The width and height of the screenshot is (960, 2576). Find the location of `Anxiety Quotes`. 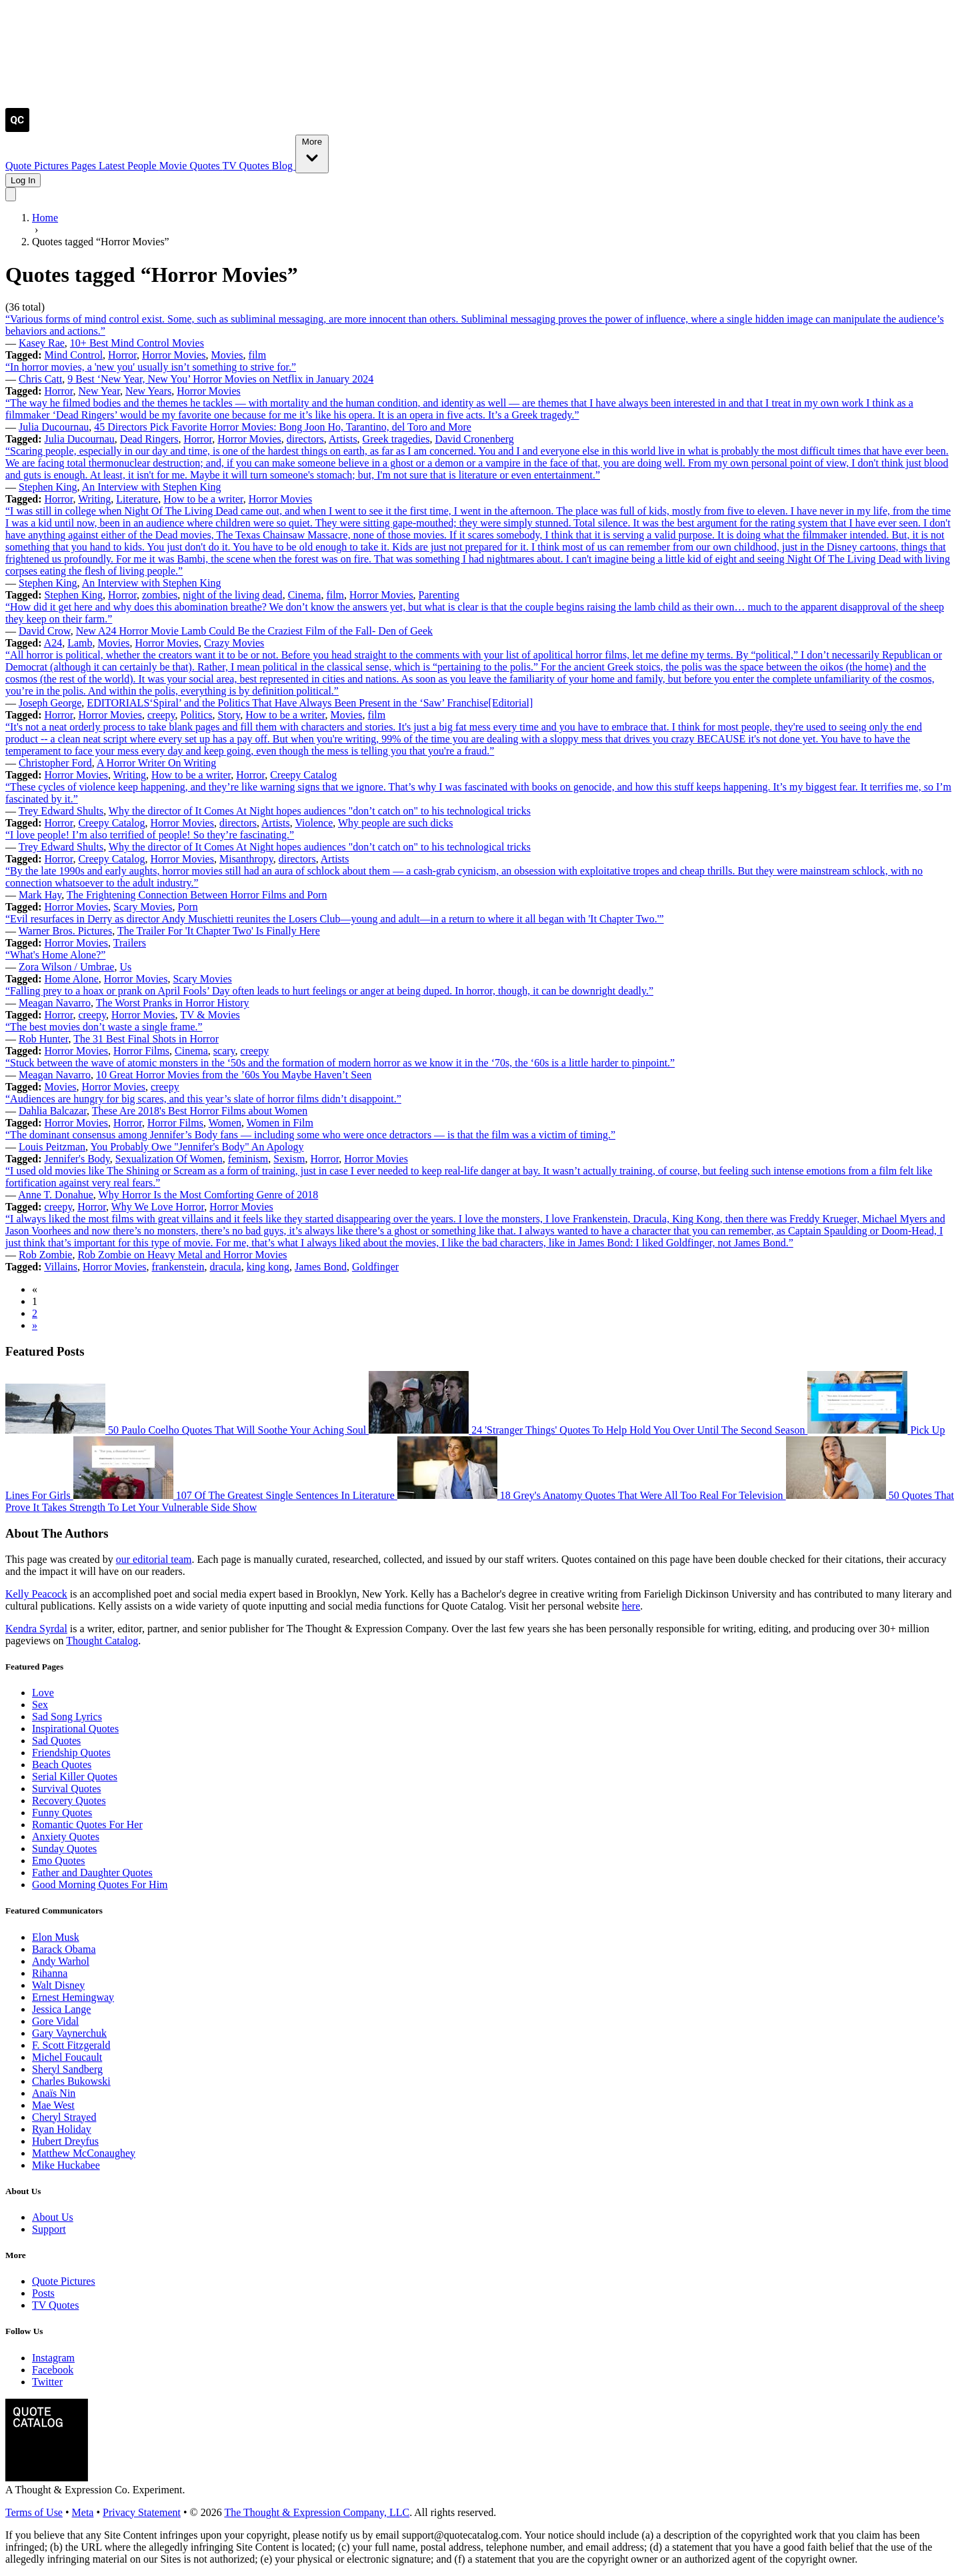

Anxiety Quotes is located at coordinates (65, 1836).